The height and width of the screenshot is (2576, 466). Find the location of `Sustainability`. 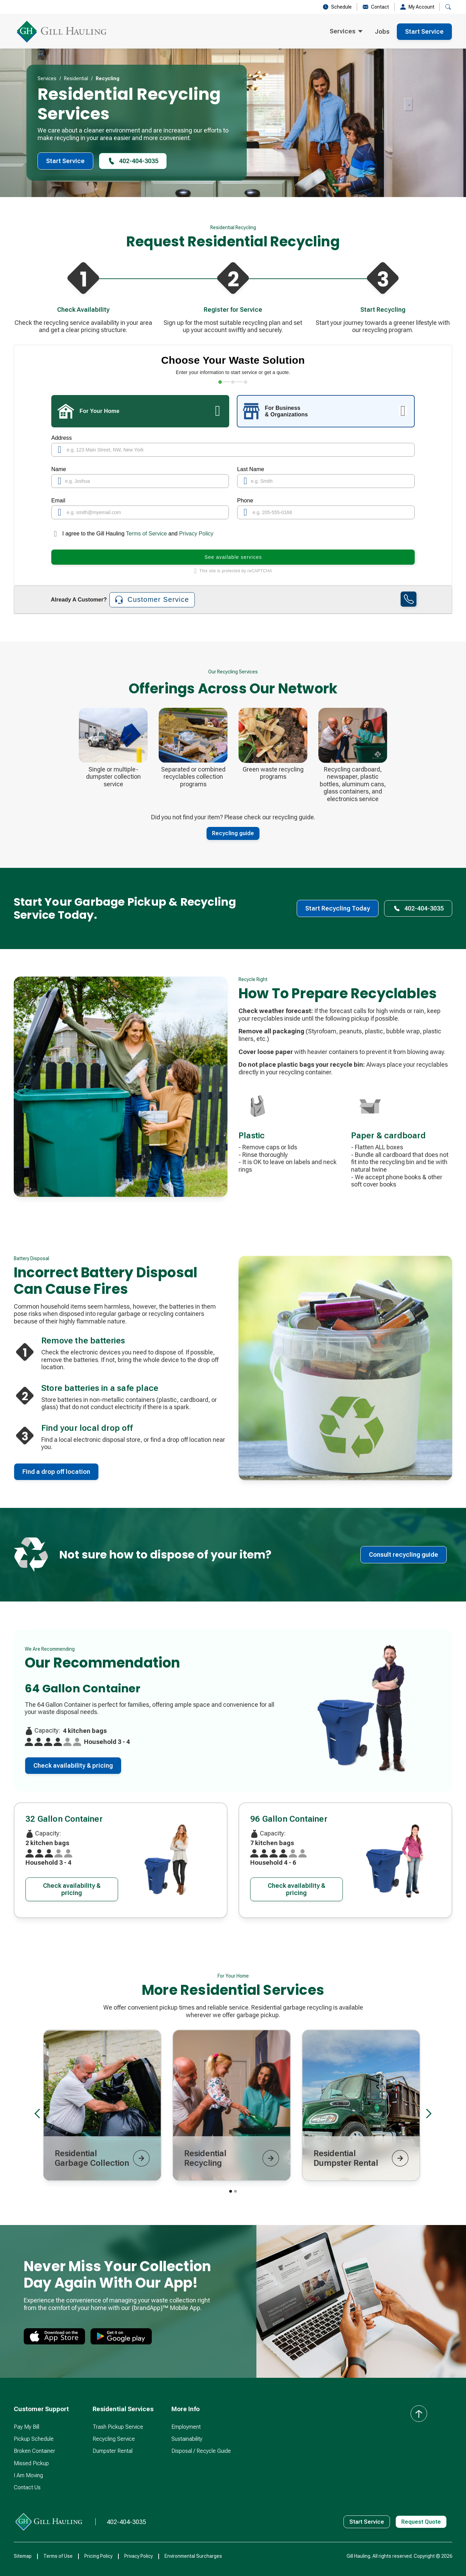

Sustainability is located at coordinates (186, 2439).